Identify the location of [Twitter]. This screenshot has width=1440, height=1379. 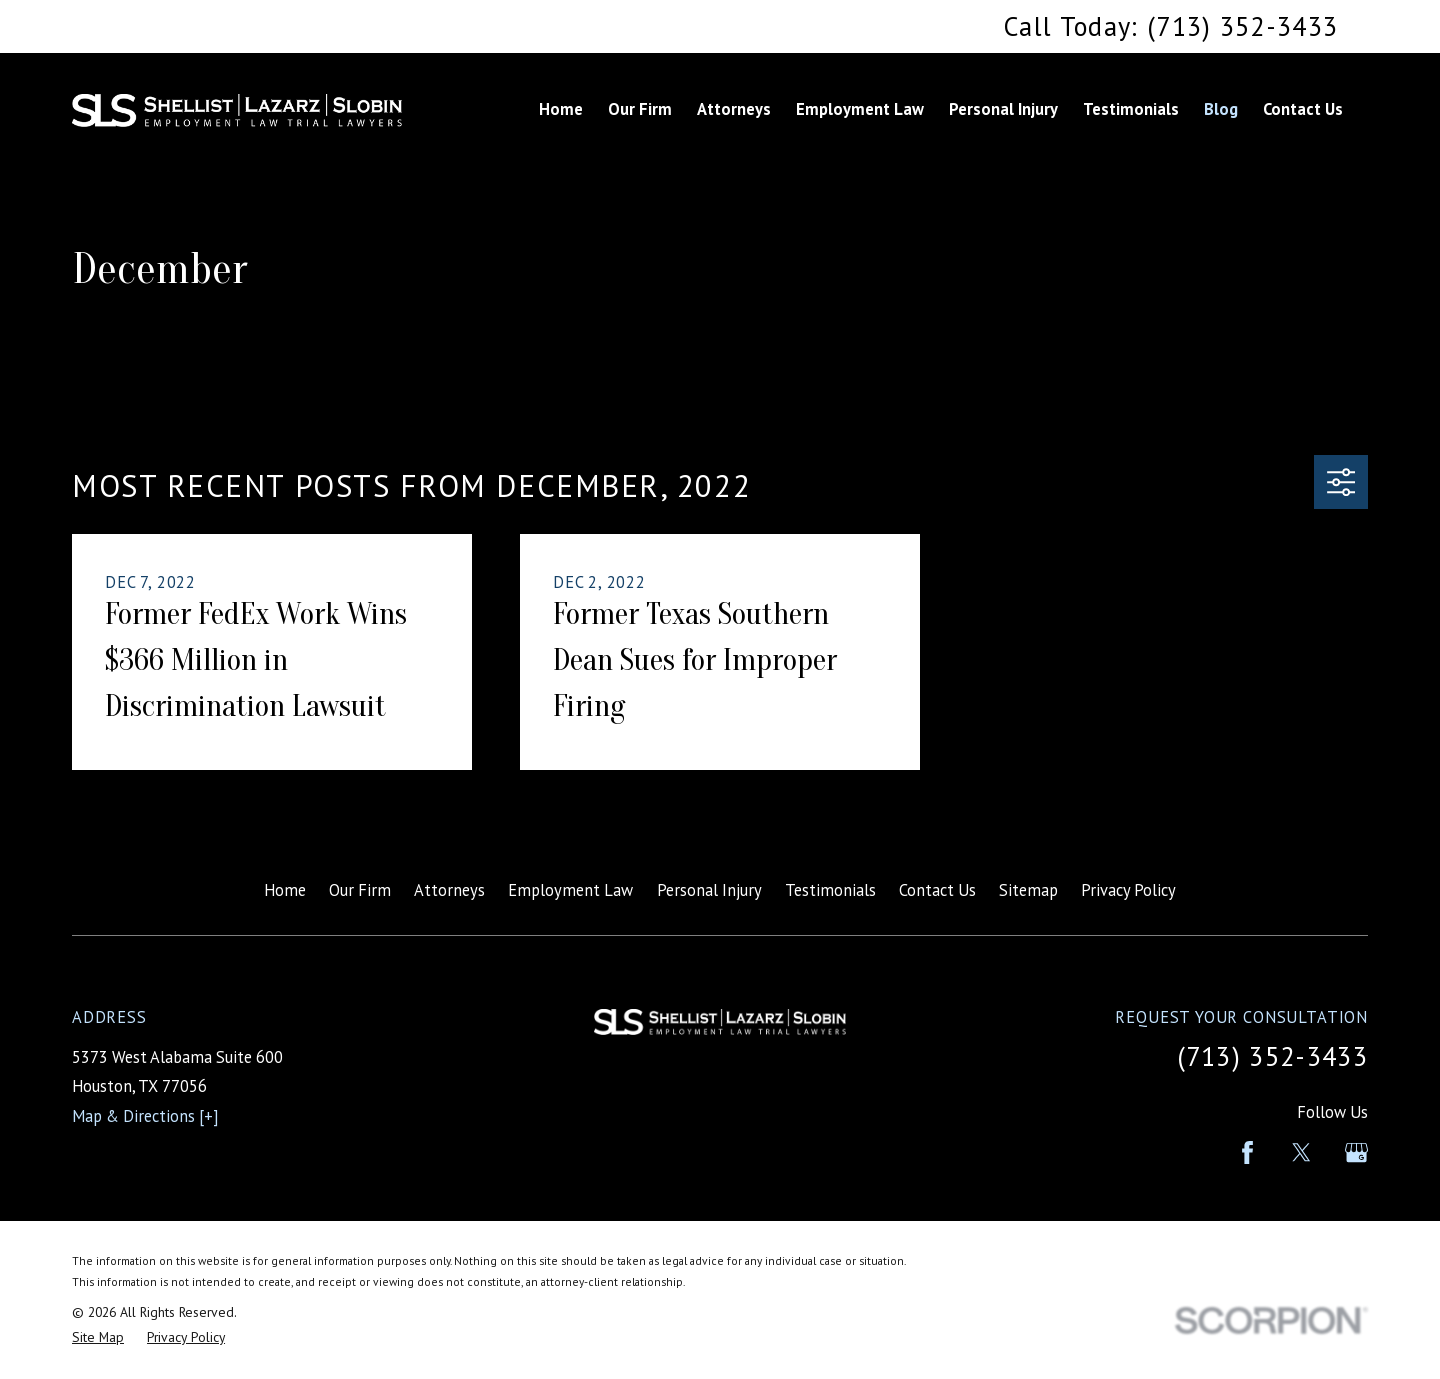
(1301, 1152).